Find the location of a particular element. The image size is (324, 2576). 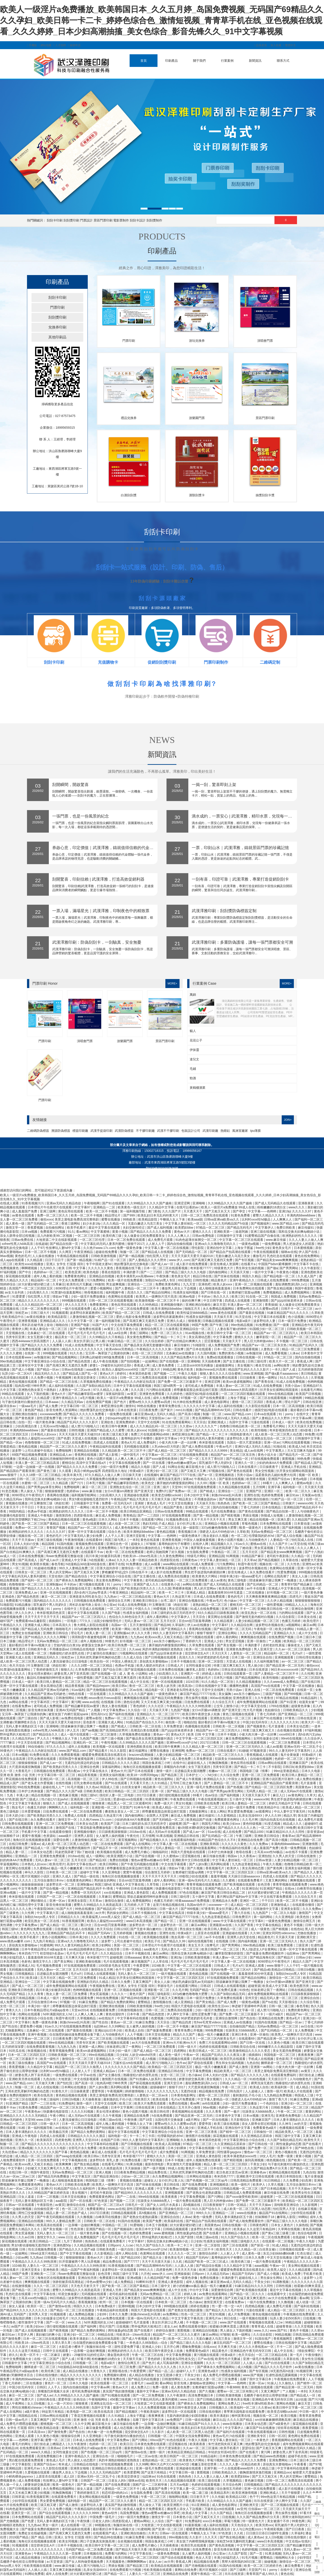

欧美爱爱网 is located at coordinates (132, 2472).